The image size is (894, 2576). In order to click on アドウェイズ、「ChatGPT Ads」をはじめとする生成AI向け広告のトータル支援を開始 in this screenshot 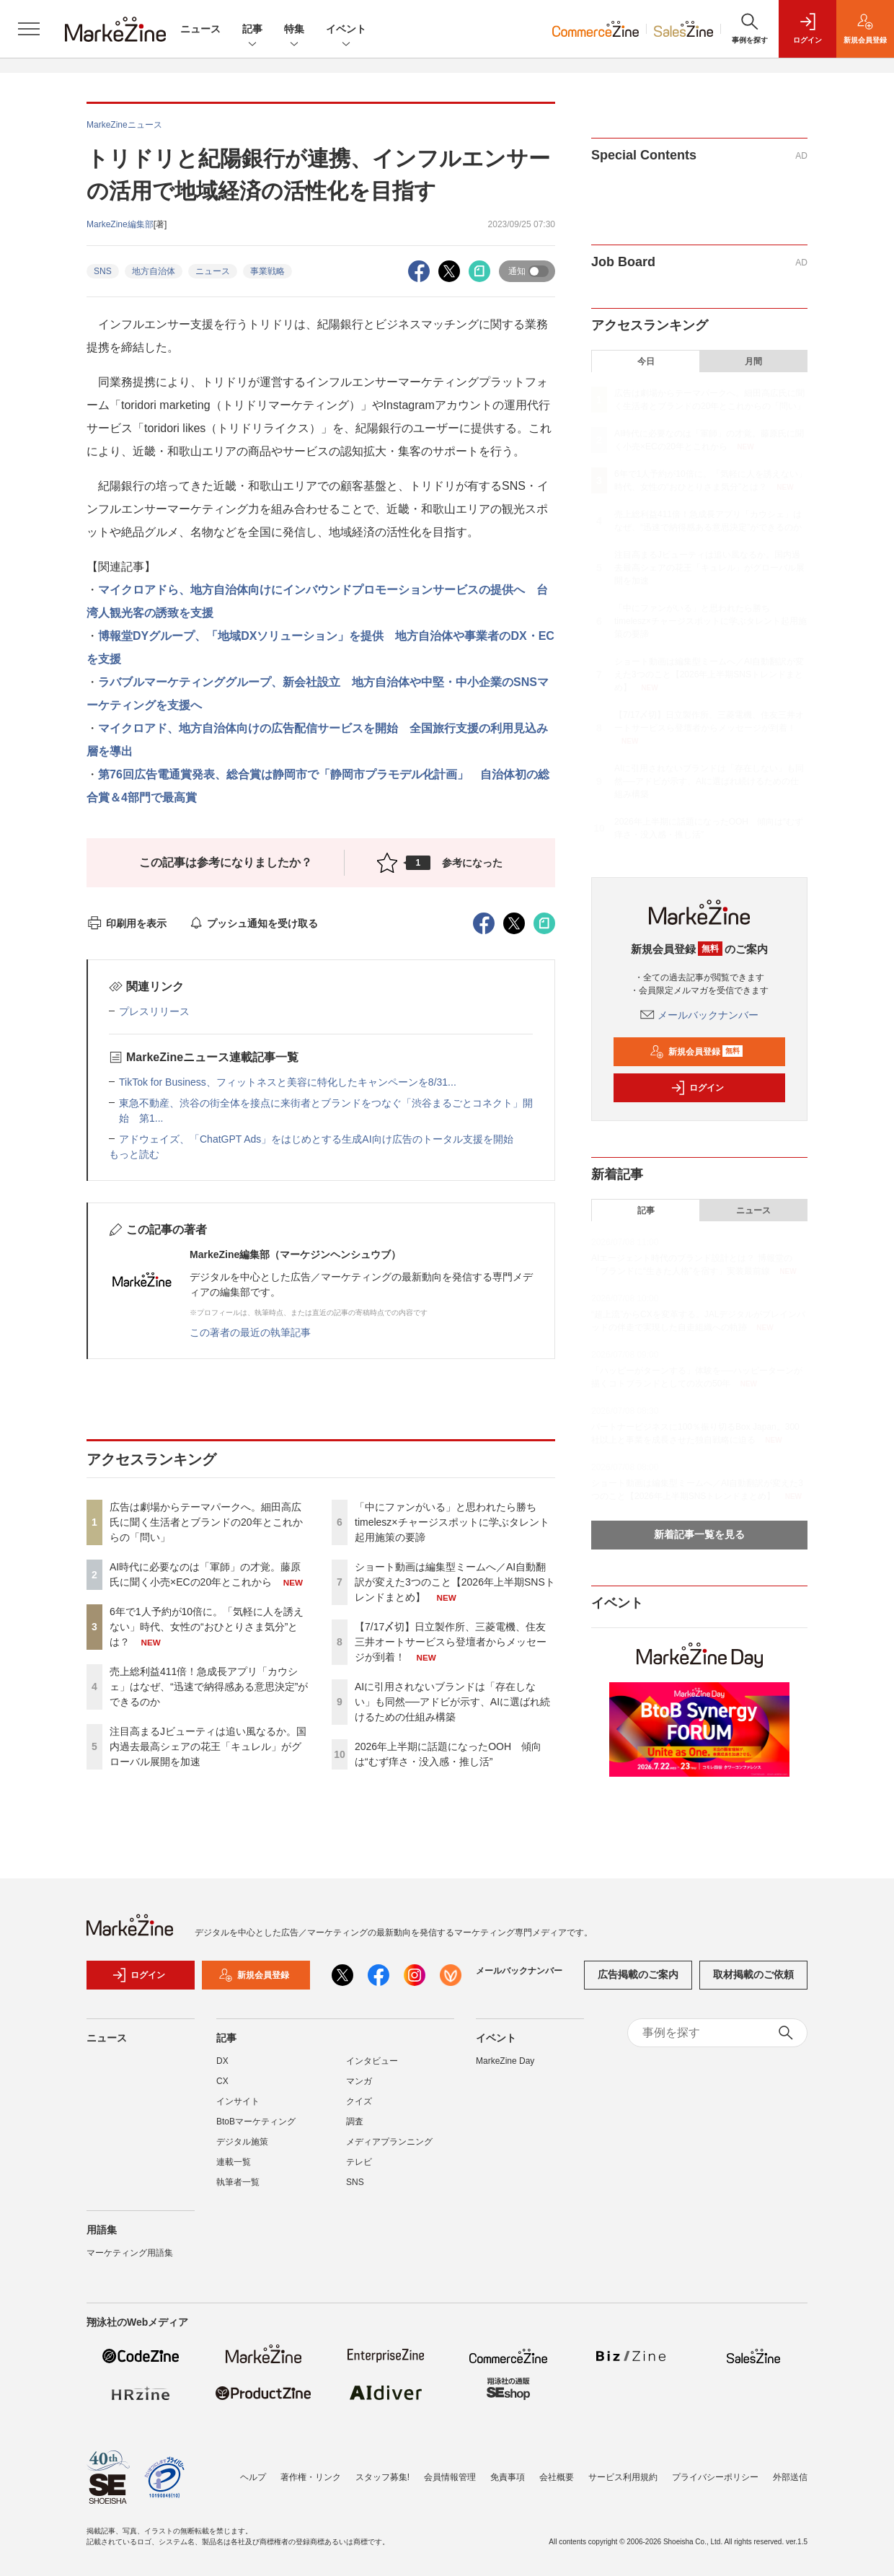, I will do `click(316, 1139)`.